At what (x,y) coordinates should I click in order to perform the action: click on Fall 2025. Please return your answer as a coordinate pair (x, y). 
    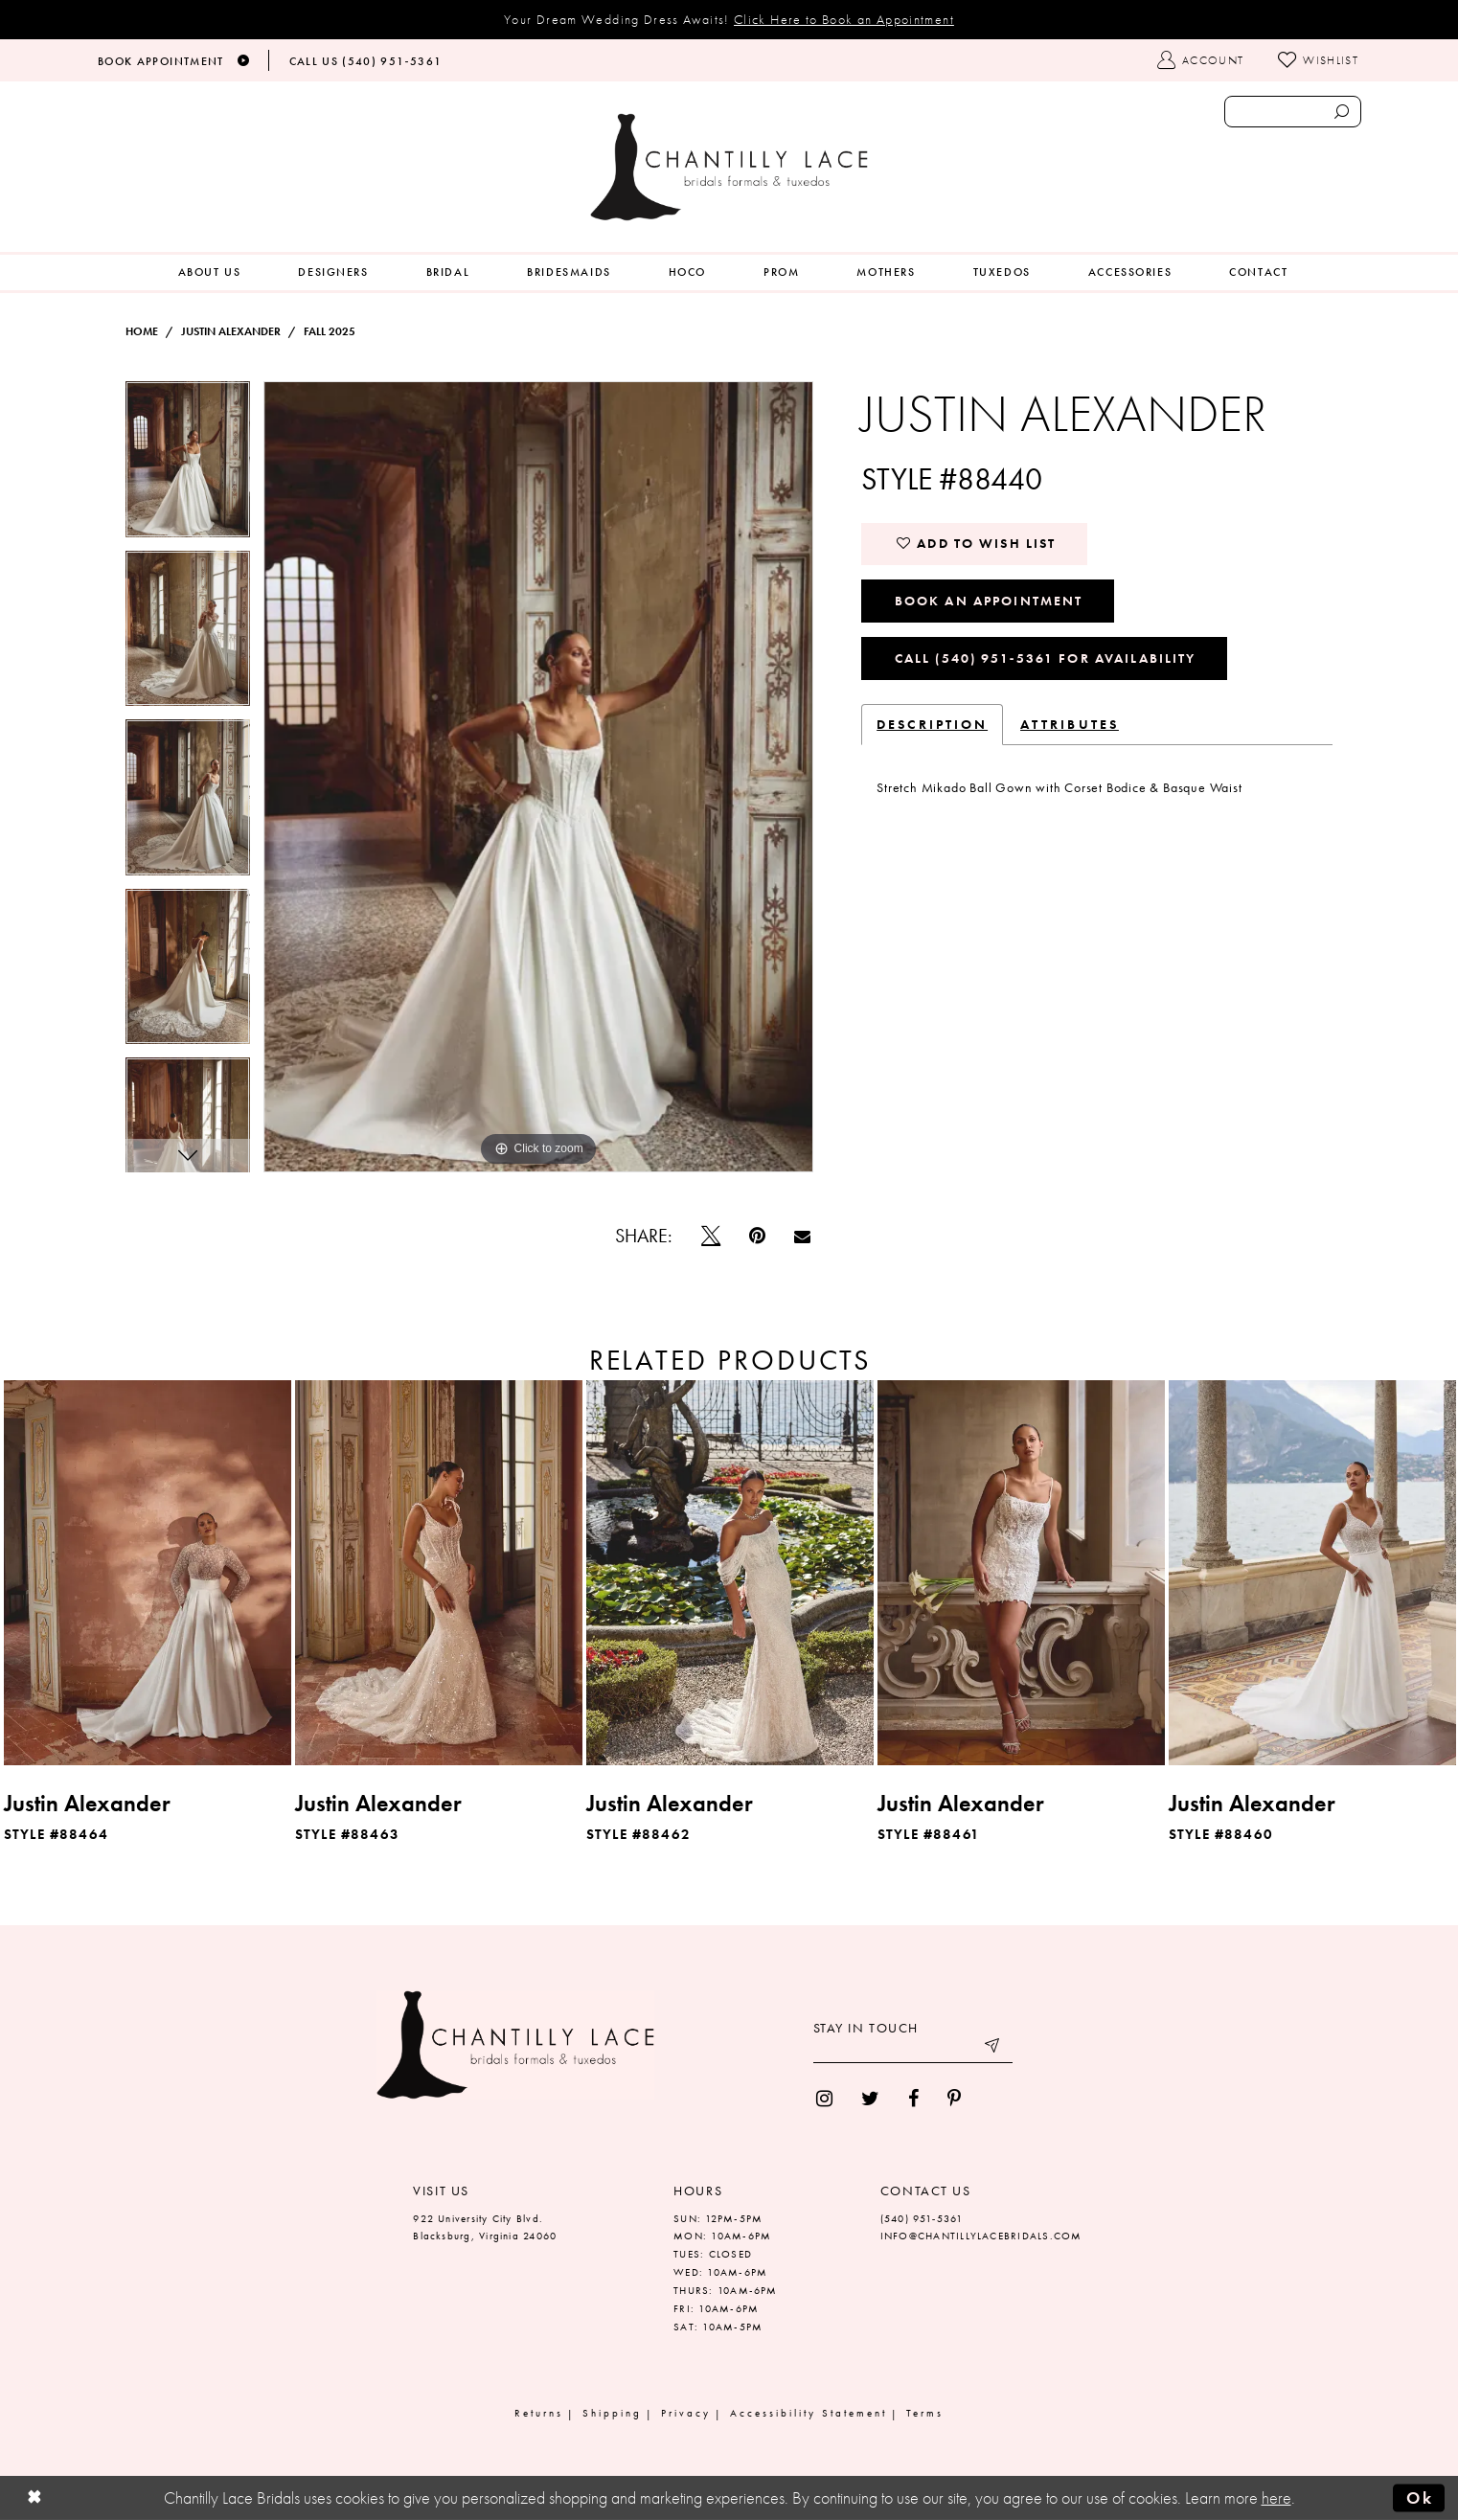
    Looking at the image, I should click on (329, 331).